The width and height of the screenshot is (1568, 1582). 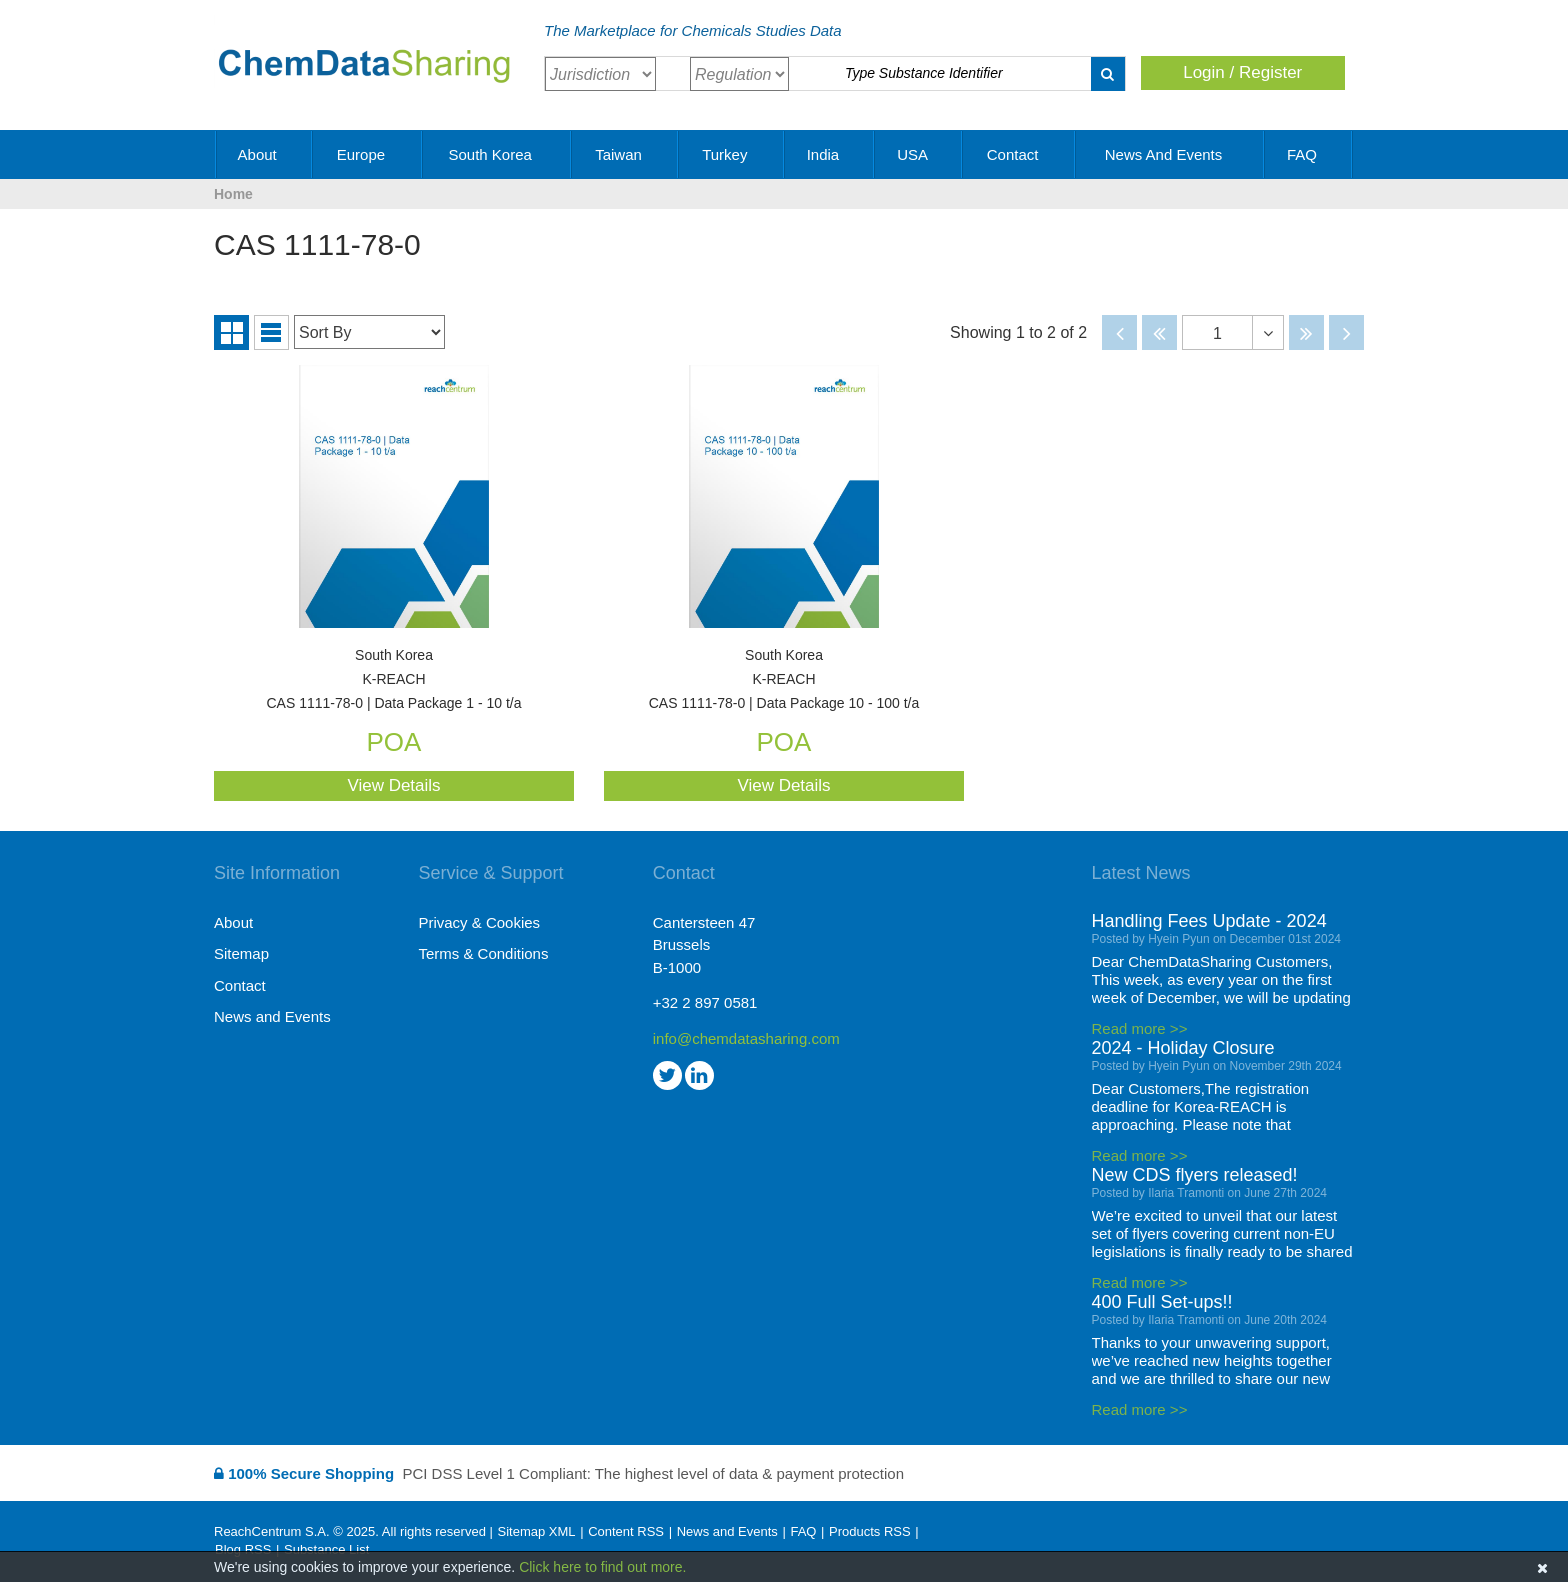 What do you see at coordinates (368, 154) in the screenshot?
I see `Europe` at bounding box center [368, 154].